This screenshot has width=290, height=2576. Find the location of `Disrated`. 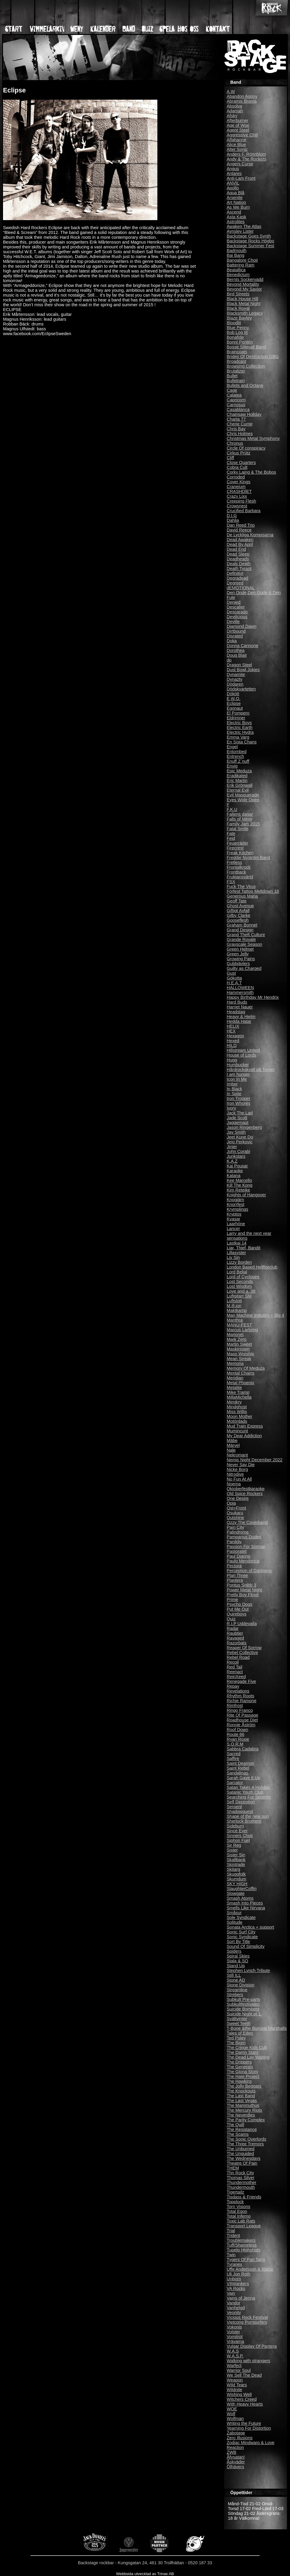

Disrated is located at coordinates (235, 636).